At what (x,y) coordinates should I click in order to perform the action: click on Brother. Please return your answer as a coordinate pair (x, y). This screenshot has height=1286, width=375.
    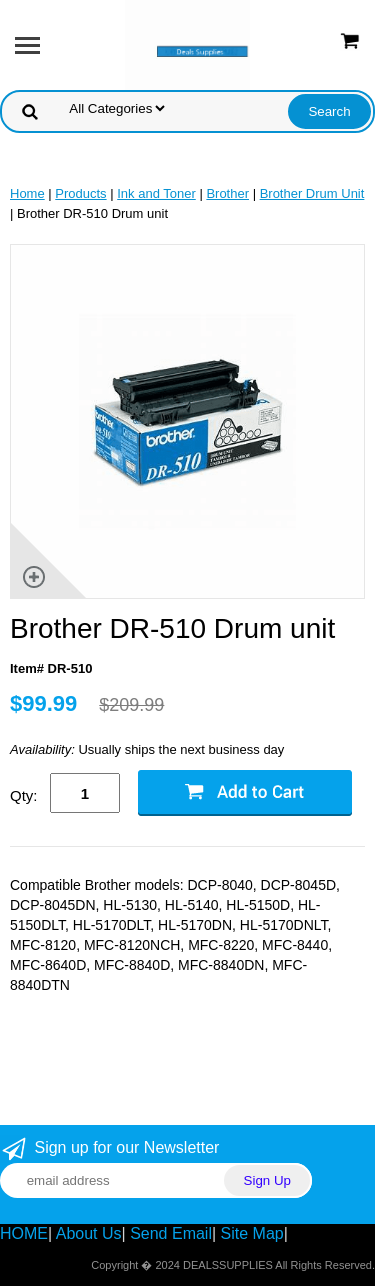
    Looking at the image, I should click on (227, 193).